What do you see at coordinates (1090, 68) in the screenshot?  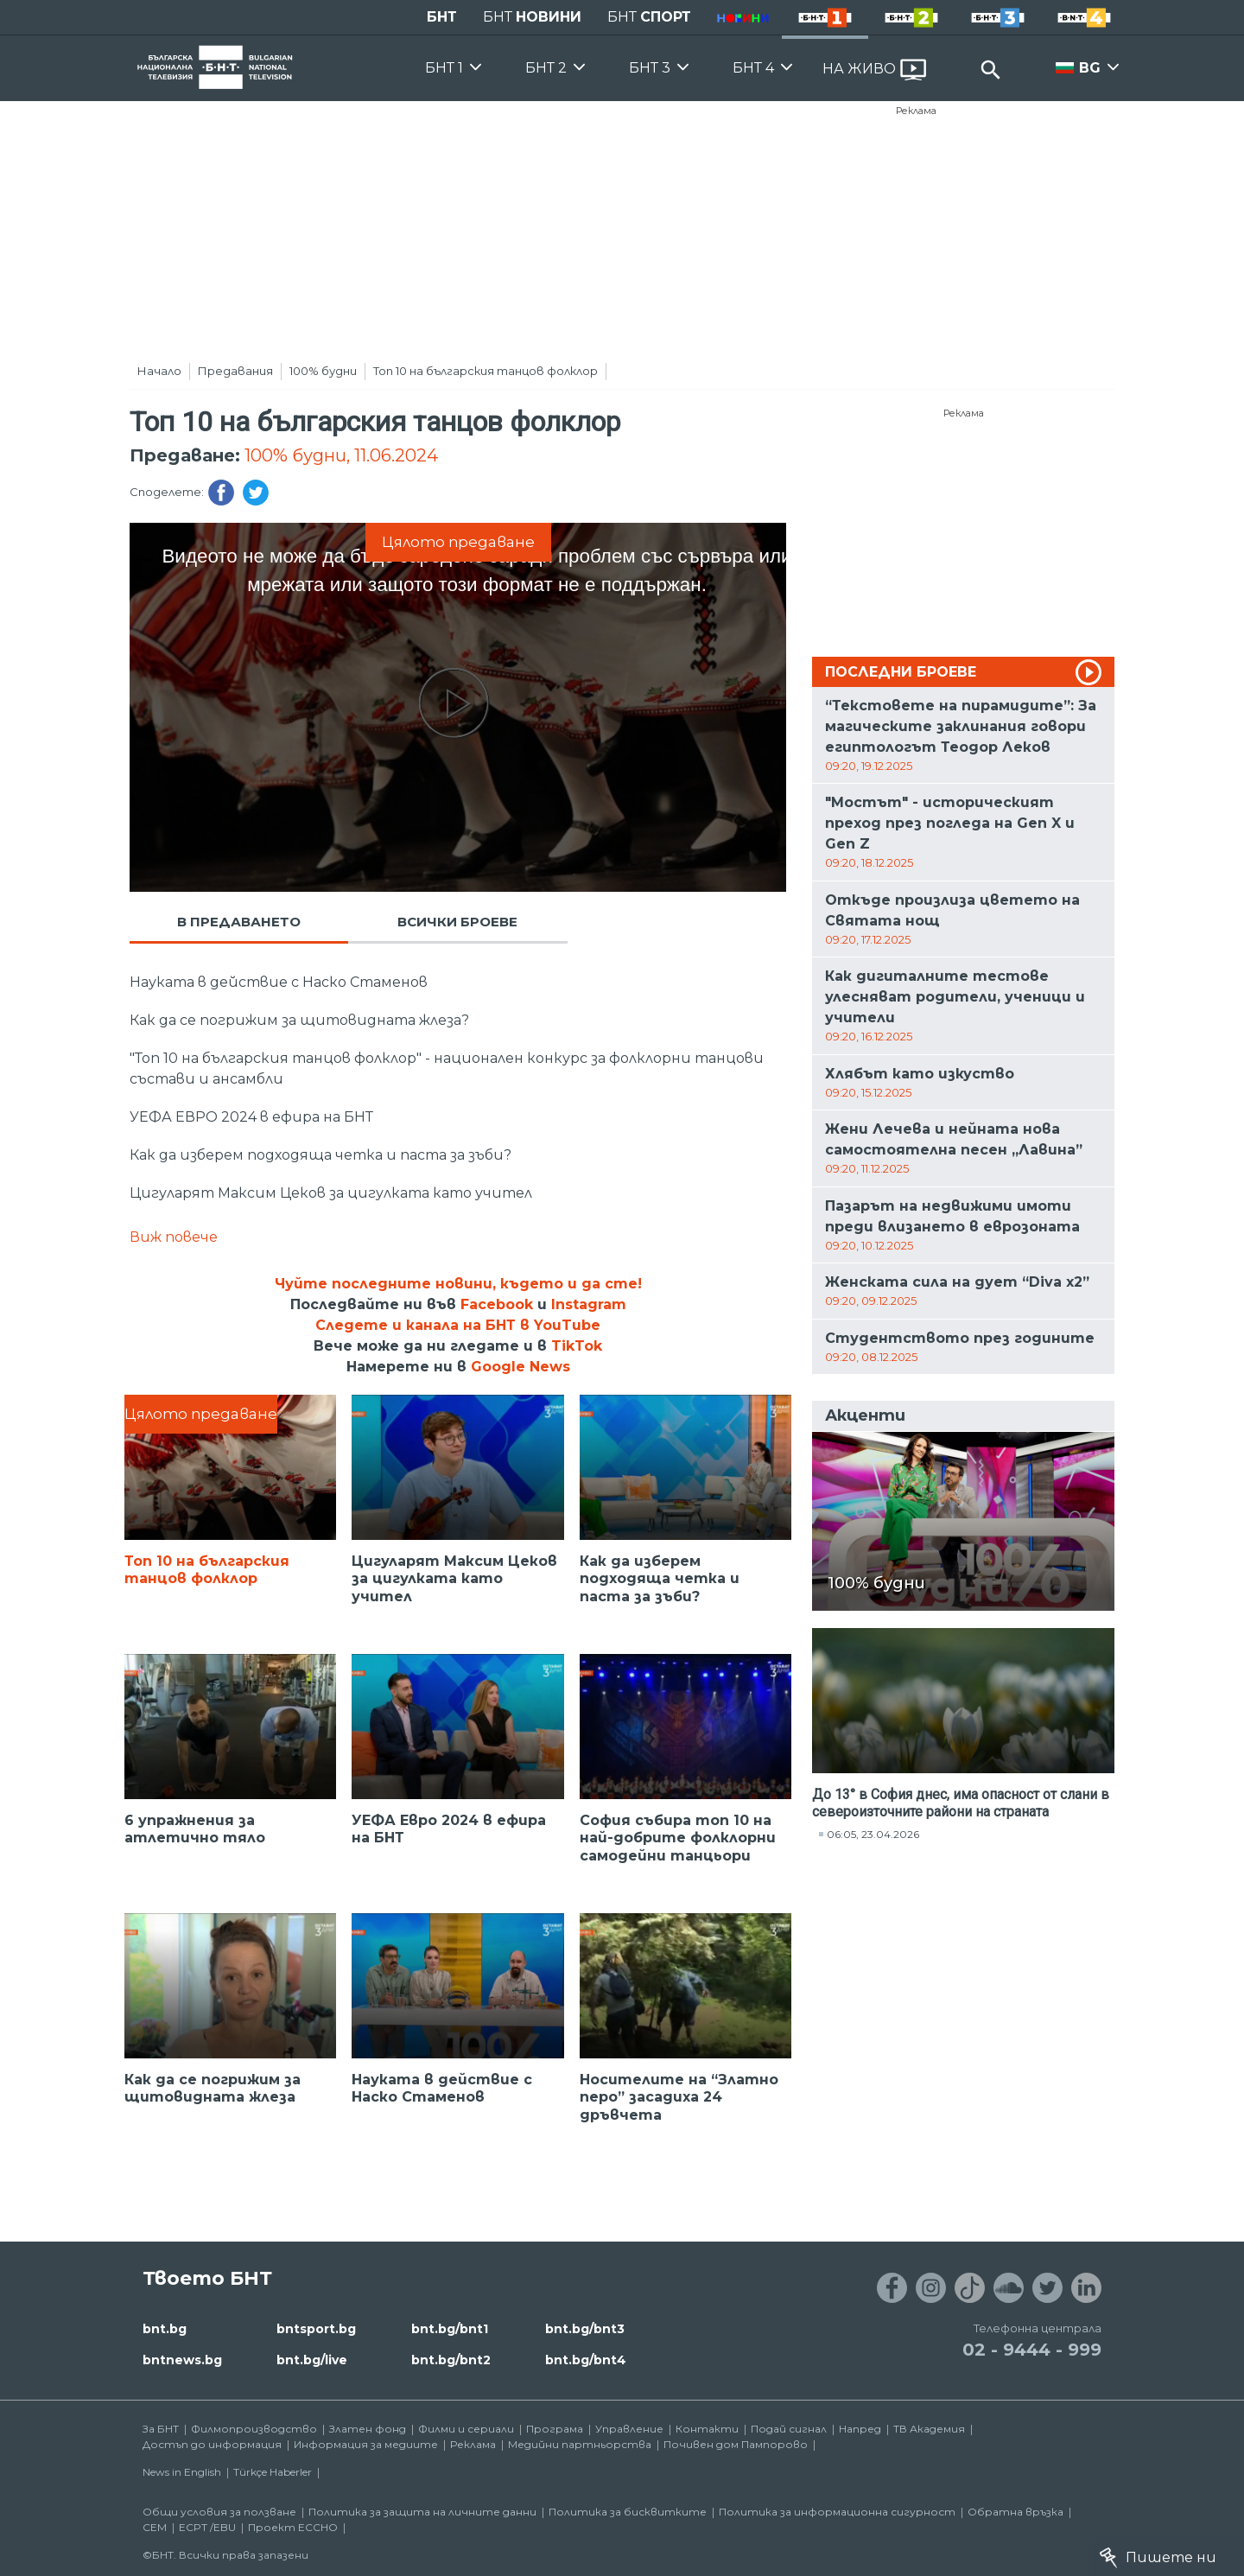 I see `BG` at bounding box center [1090, 68].